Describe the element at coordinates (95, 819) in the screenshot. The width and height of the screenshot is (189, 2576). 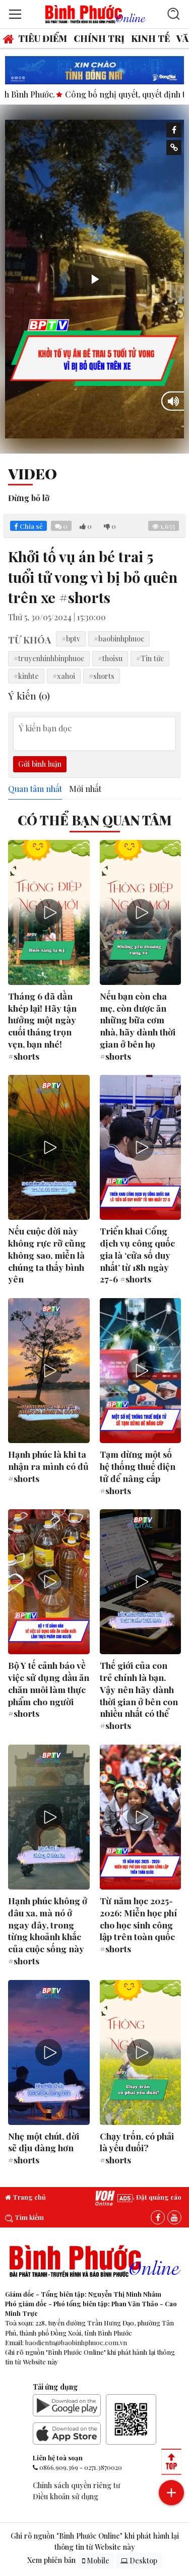
I see `Có thể bạn quan tâm` at that location.